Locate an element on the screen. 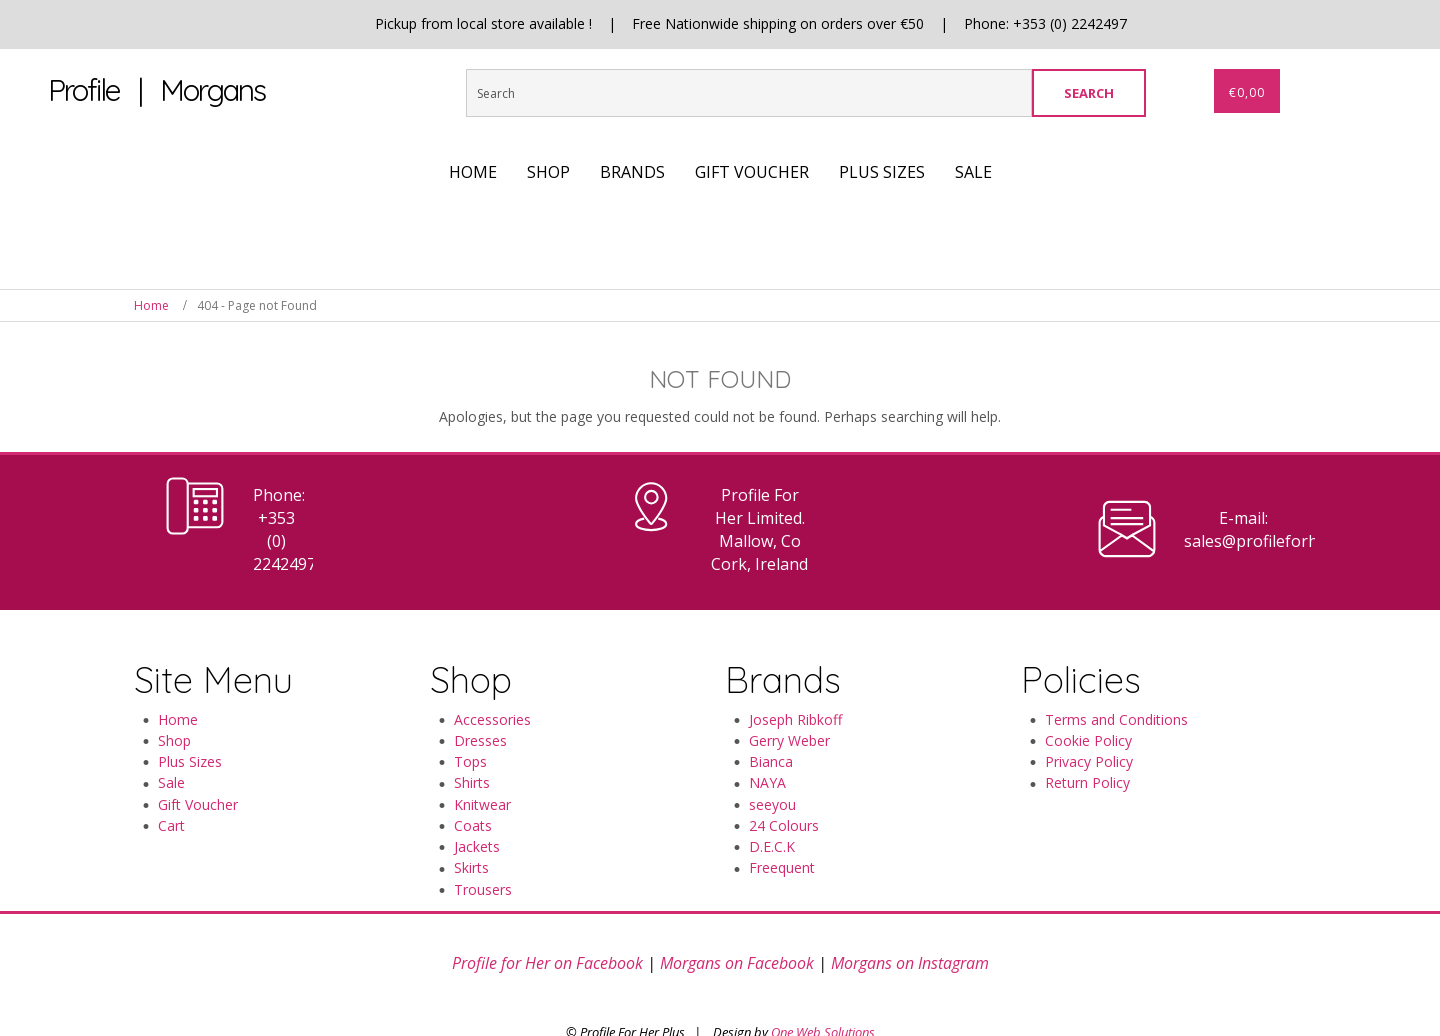 This screenshot has width=1440, height=1036. 24 Colours is located at coordinates (784, 779).